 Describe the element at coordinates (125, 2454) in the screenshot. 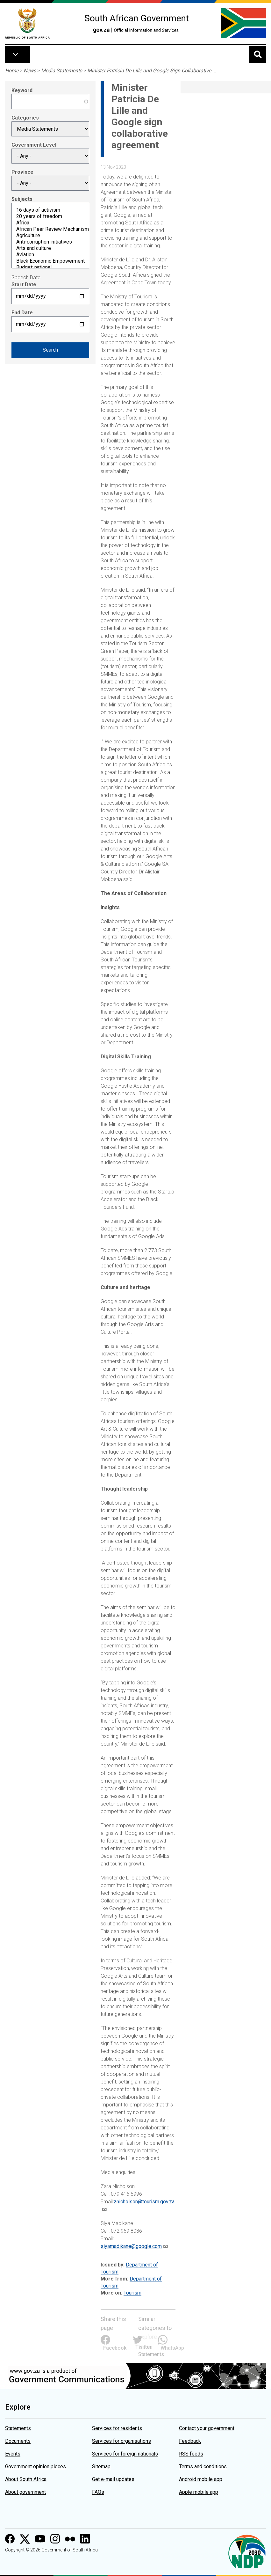

I see `Services for foreign nationals` at that location.